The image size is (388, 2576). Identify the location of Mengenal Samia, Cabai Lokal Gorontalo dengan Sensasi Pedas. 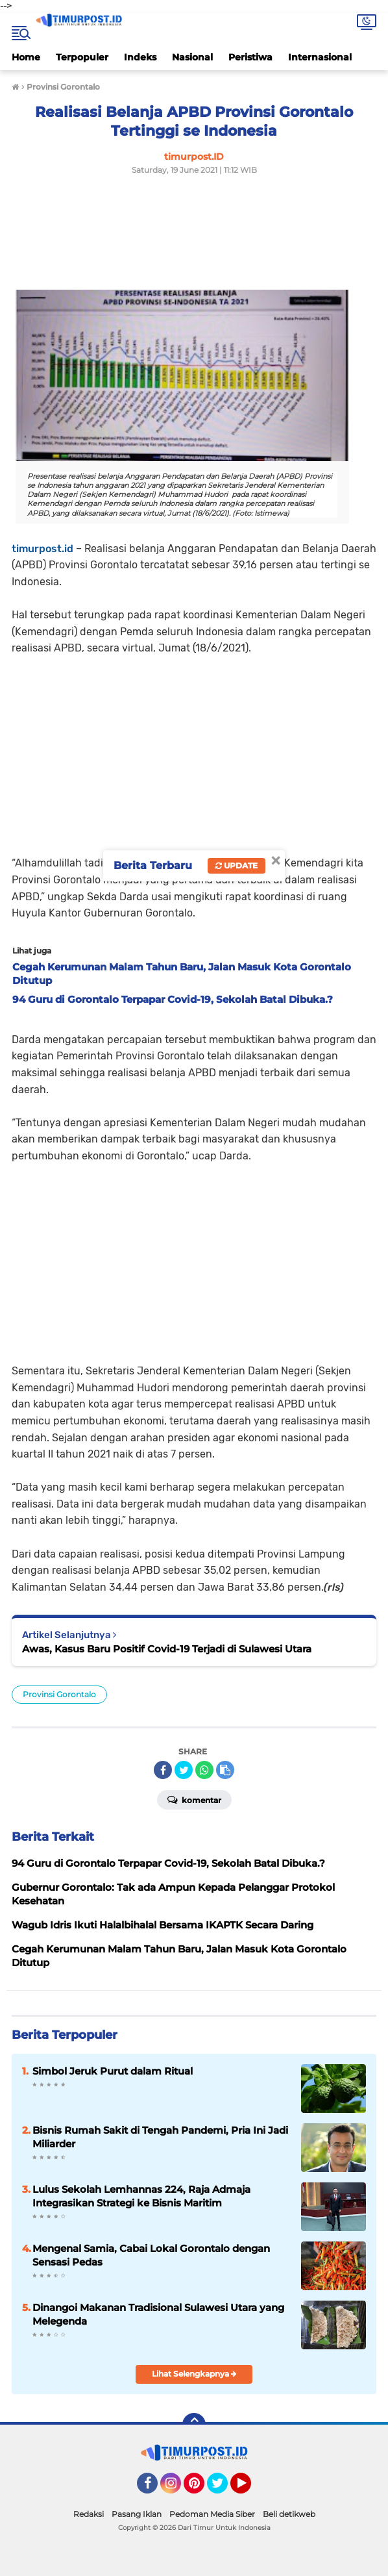
(151, 2255).